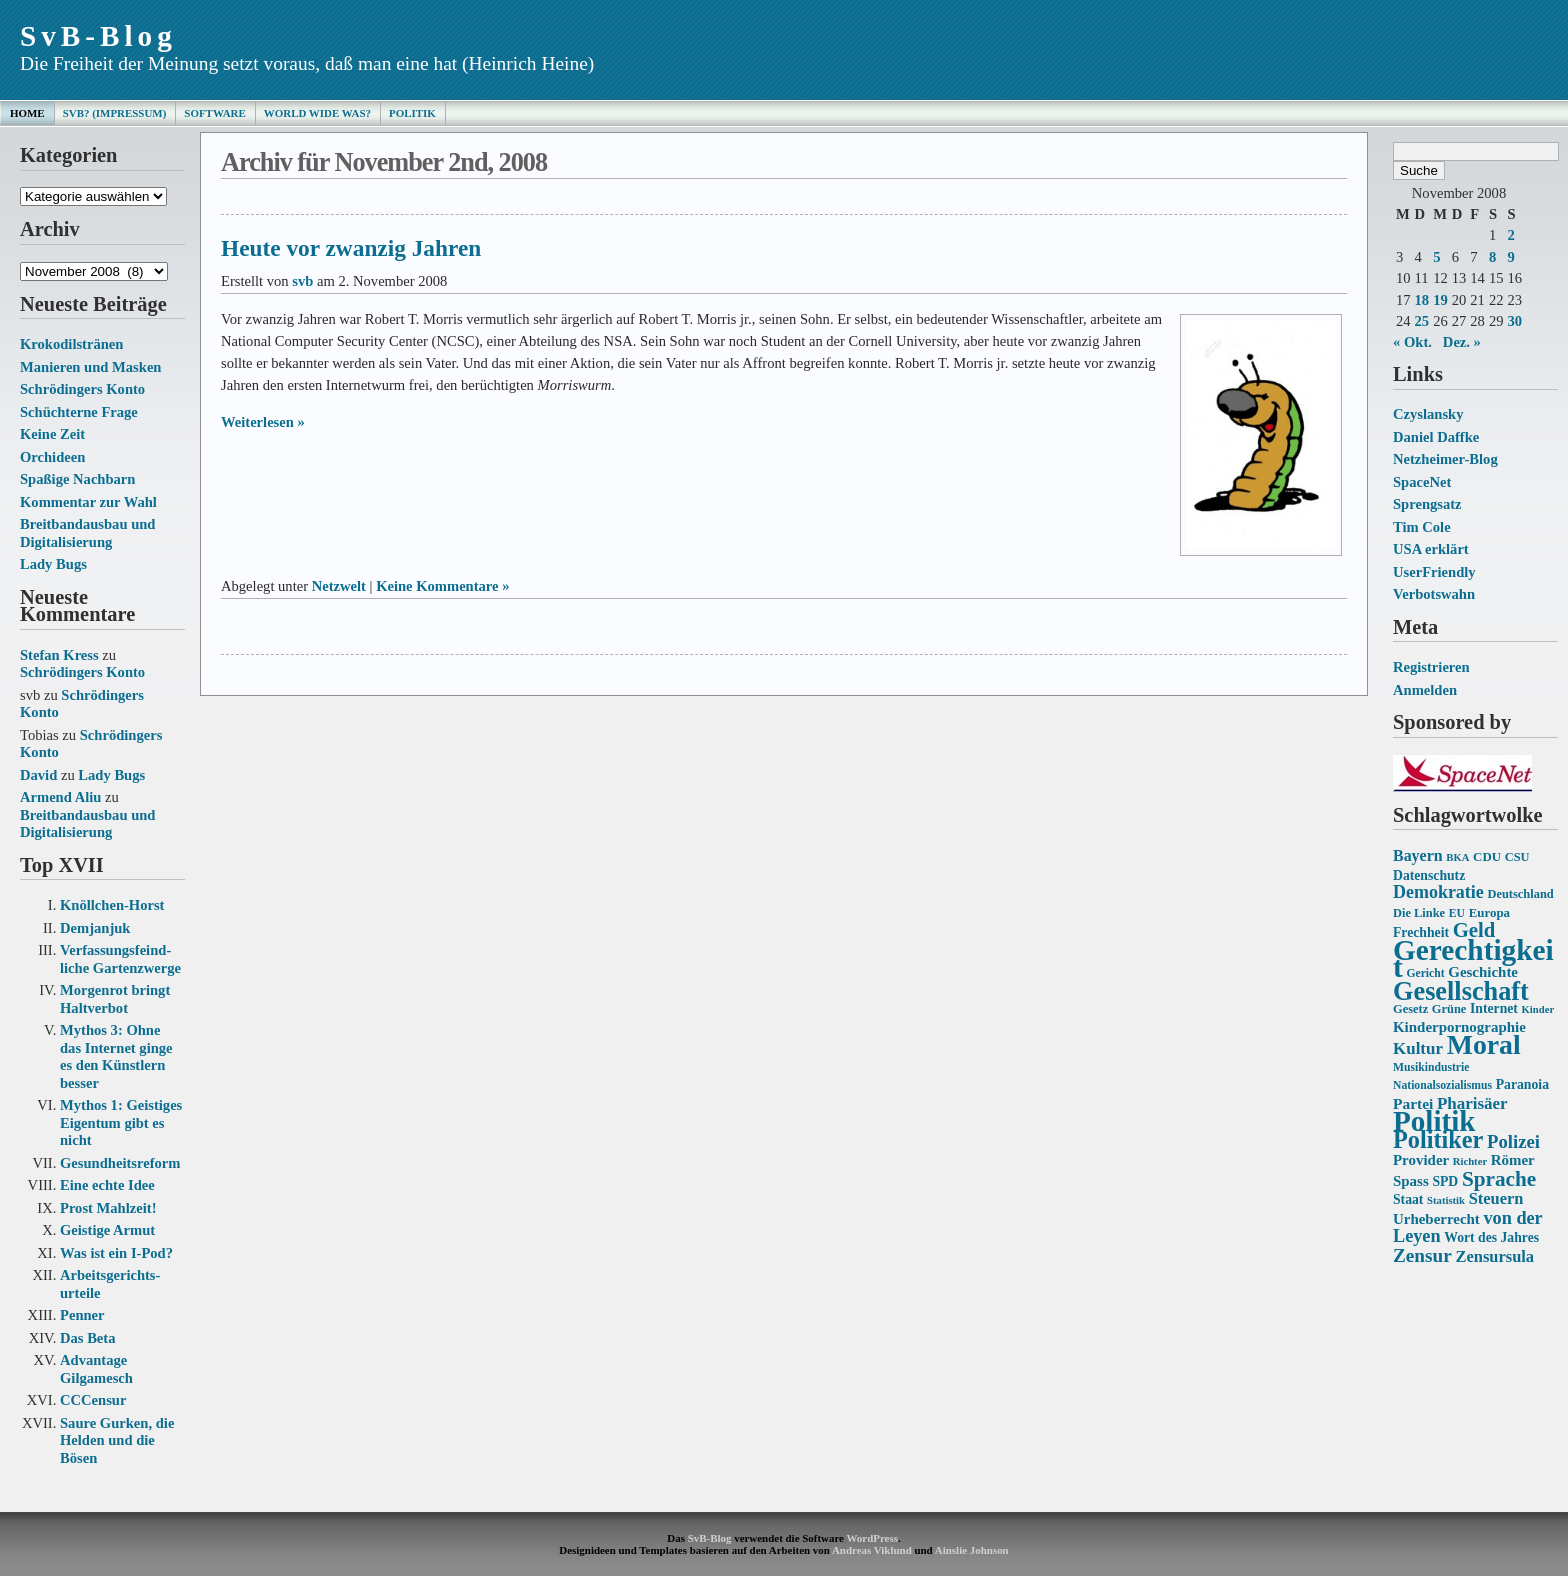 The image size is (1568, 1576). What do you see at coordinates (1446, 1200) in the screenshot?
I see `Statistik [Statistik (12 Einträge)]` at bounding box center [1446, 1200].